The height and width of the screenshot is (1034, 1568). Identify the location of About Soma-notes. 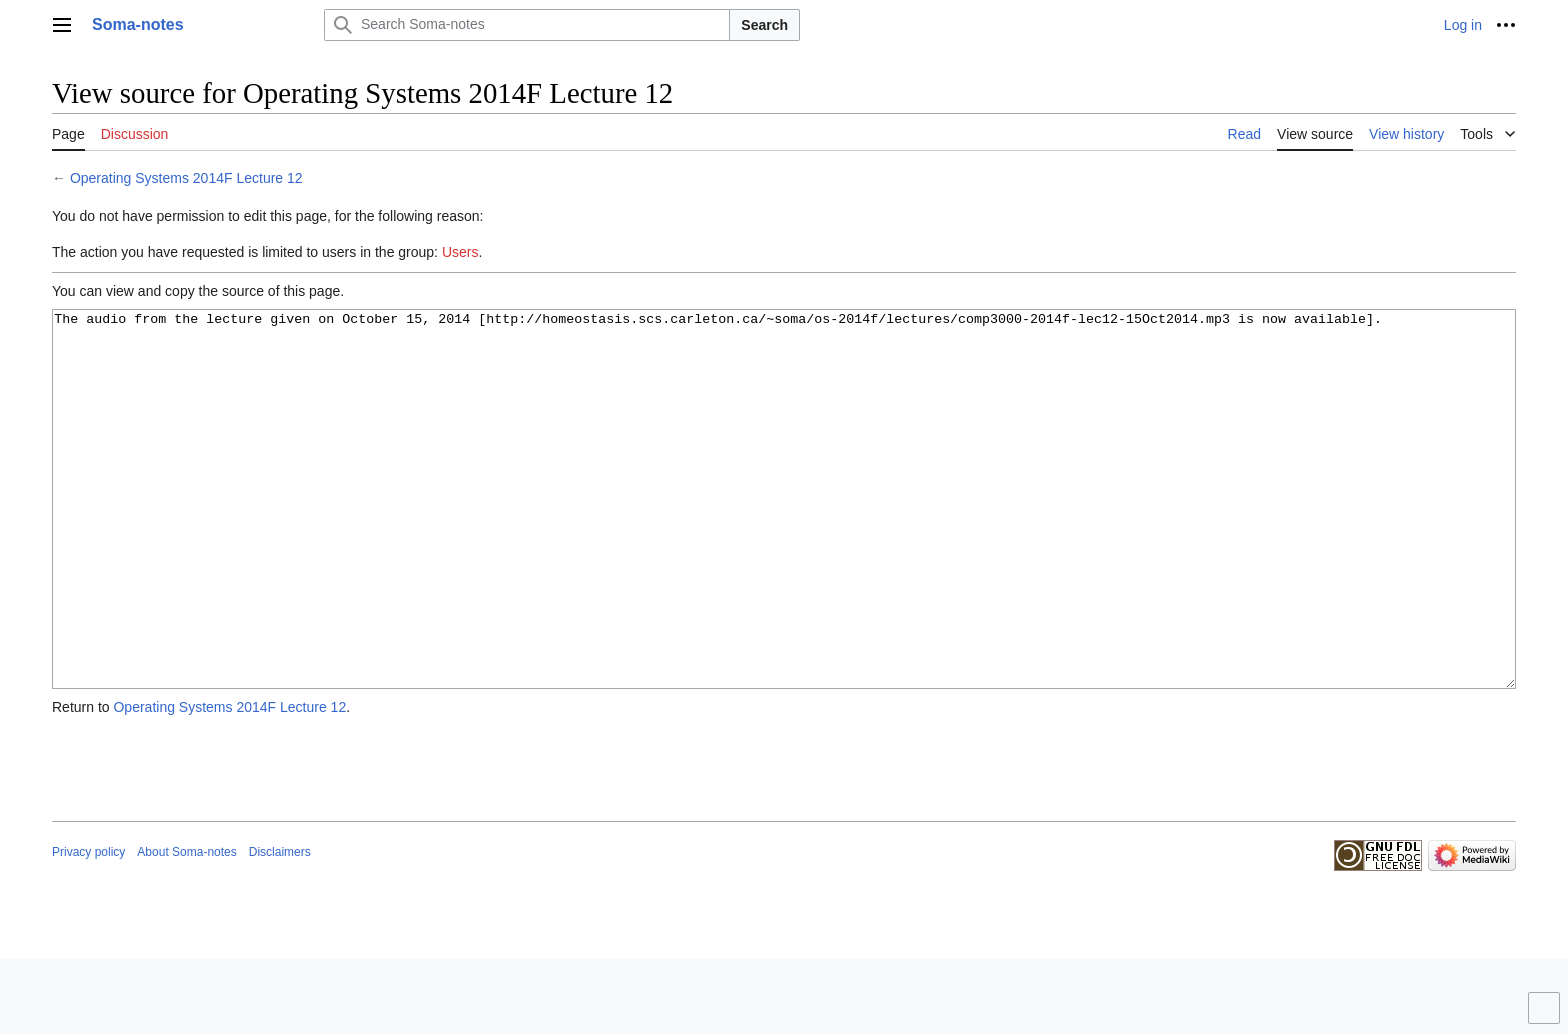
(186, 927).